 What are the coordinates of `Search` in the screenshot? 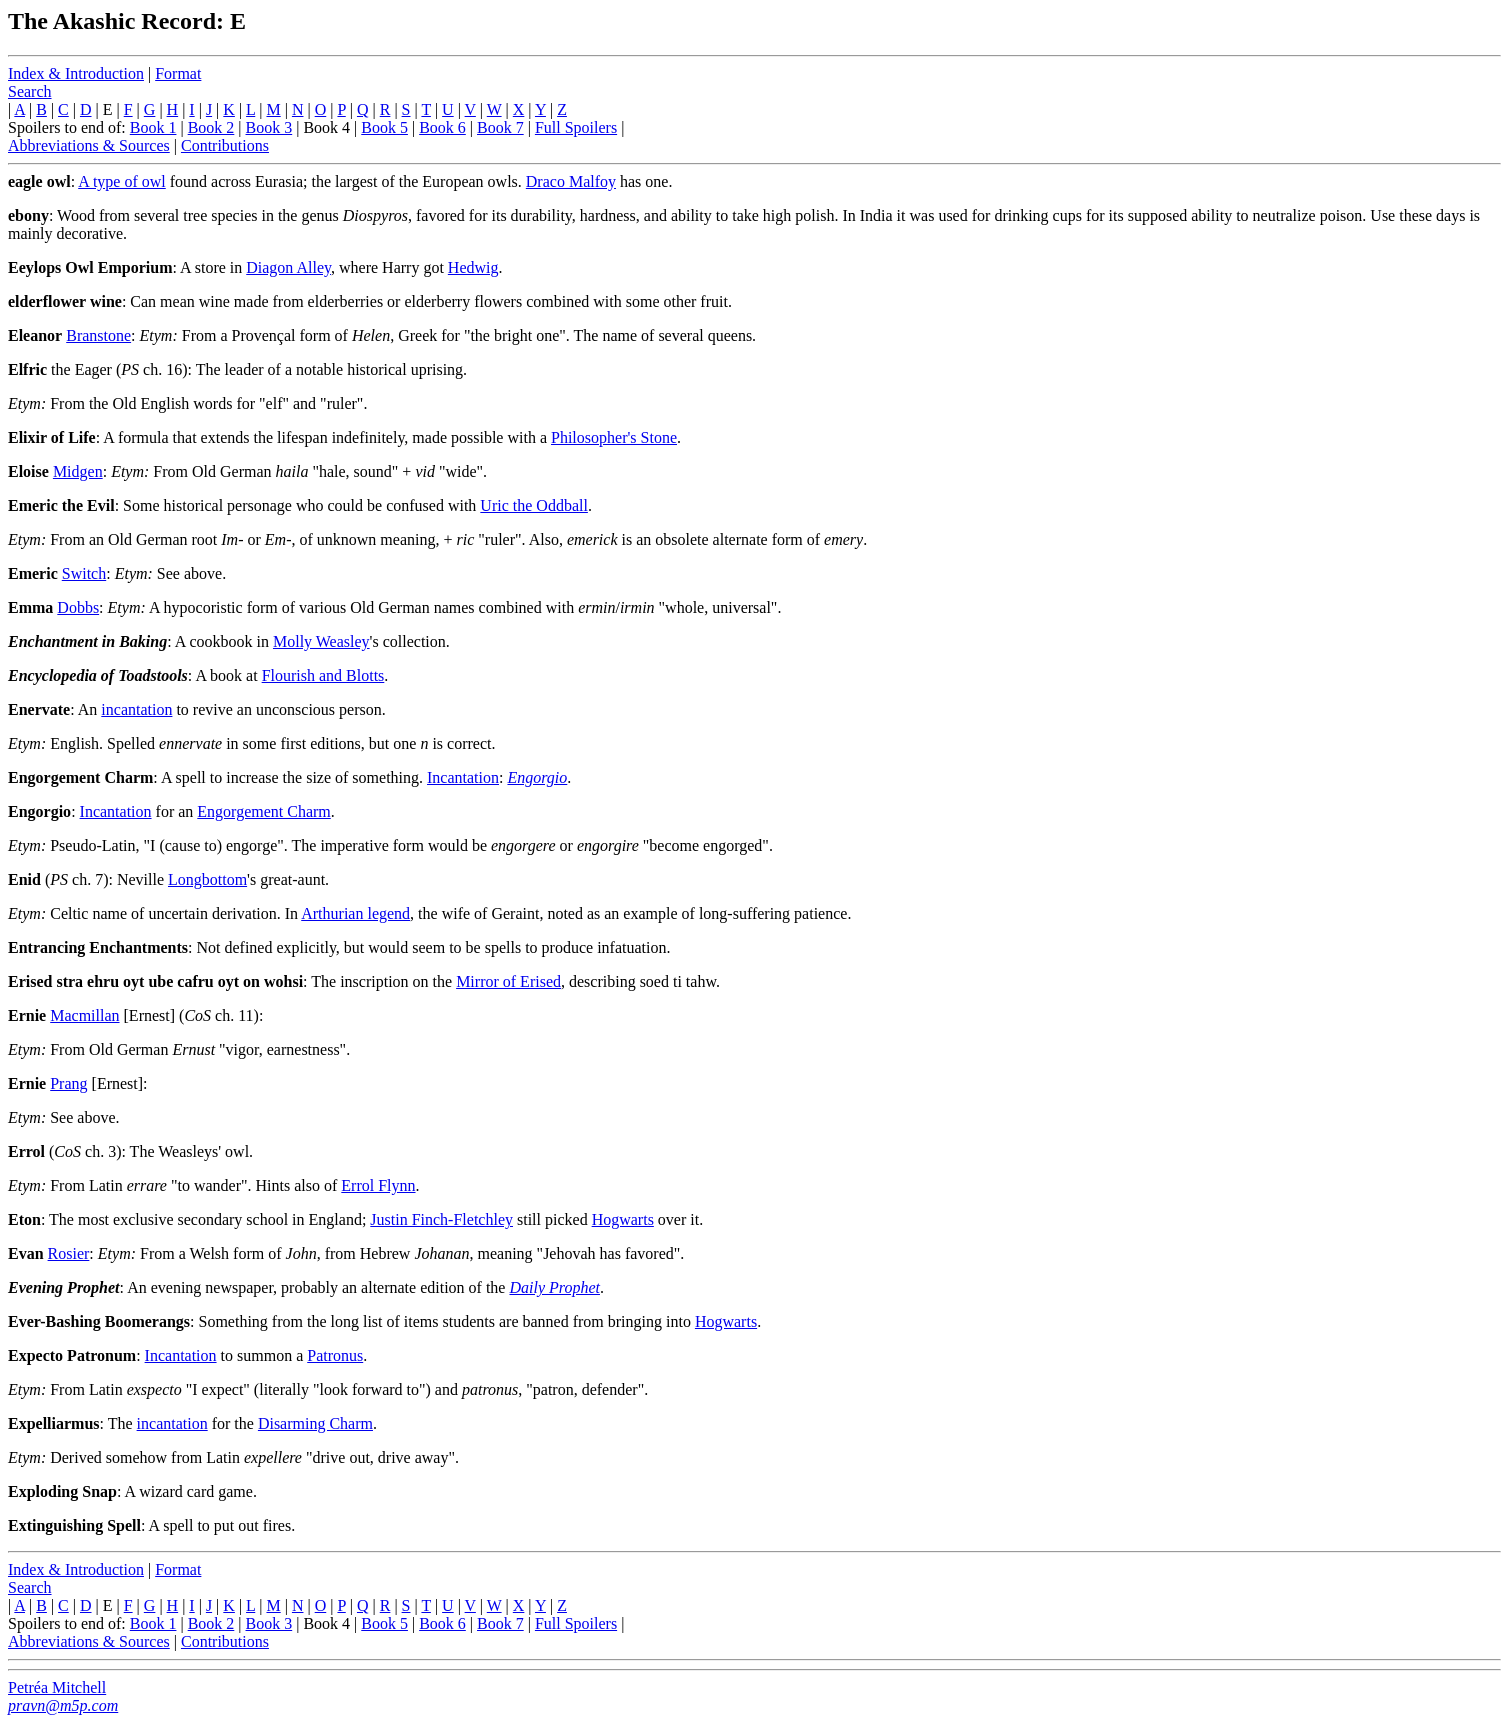 It's located at (30, 91).